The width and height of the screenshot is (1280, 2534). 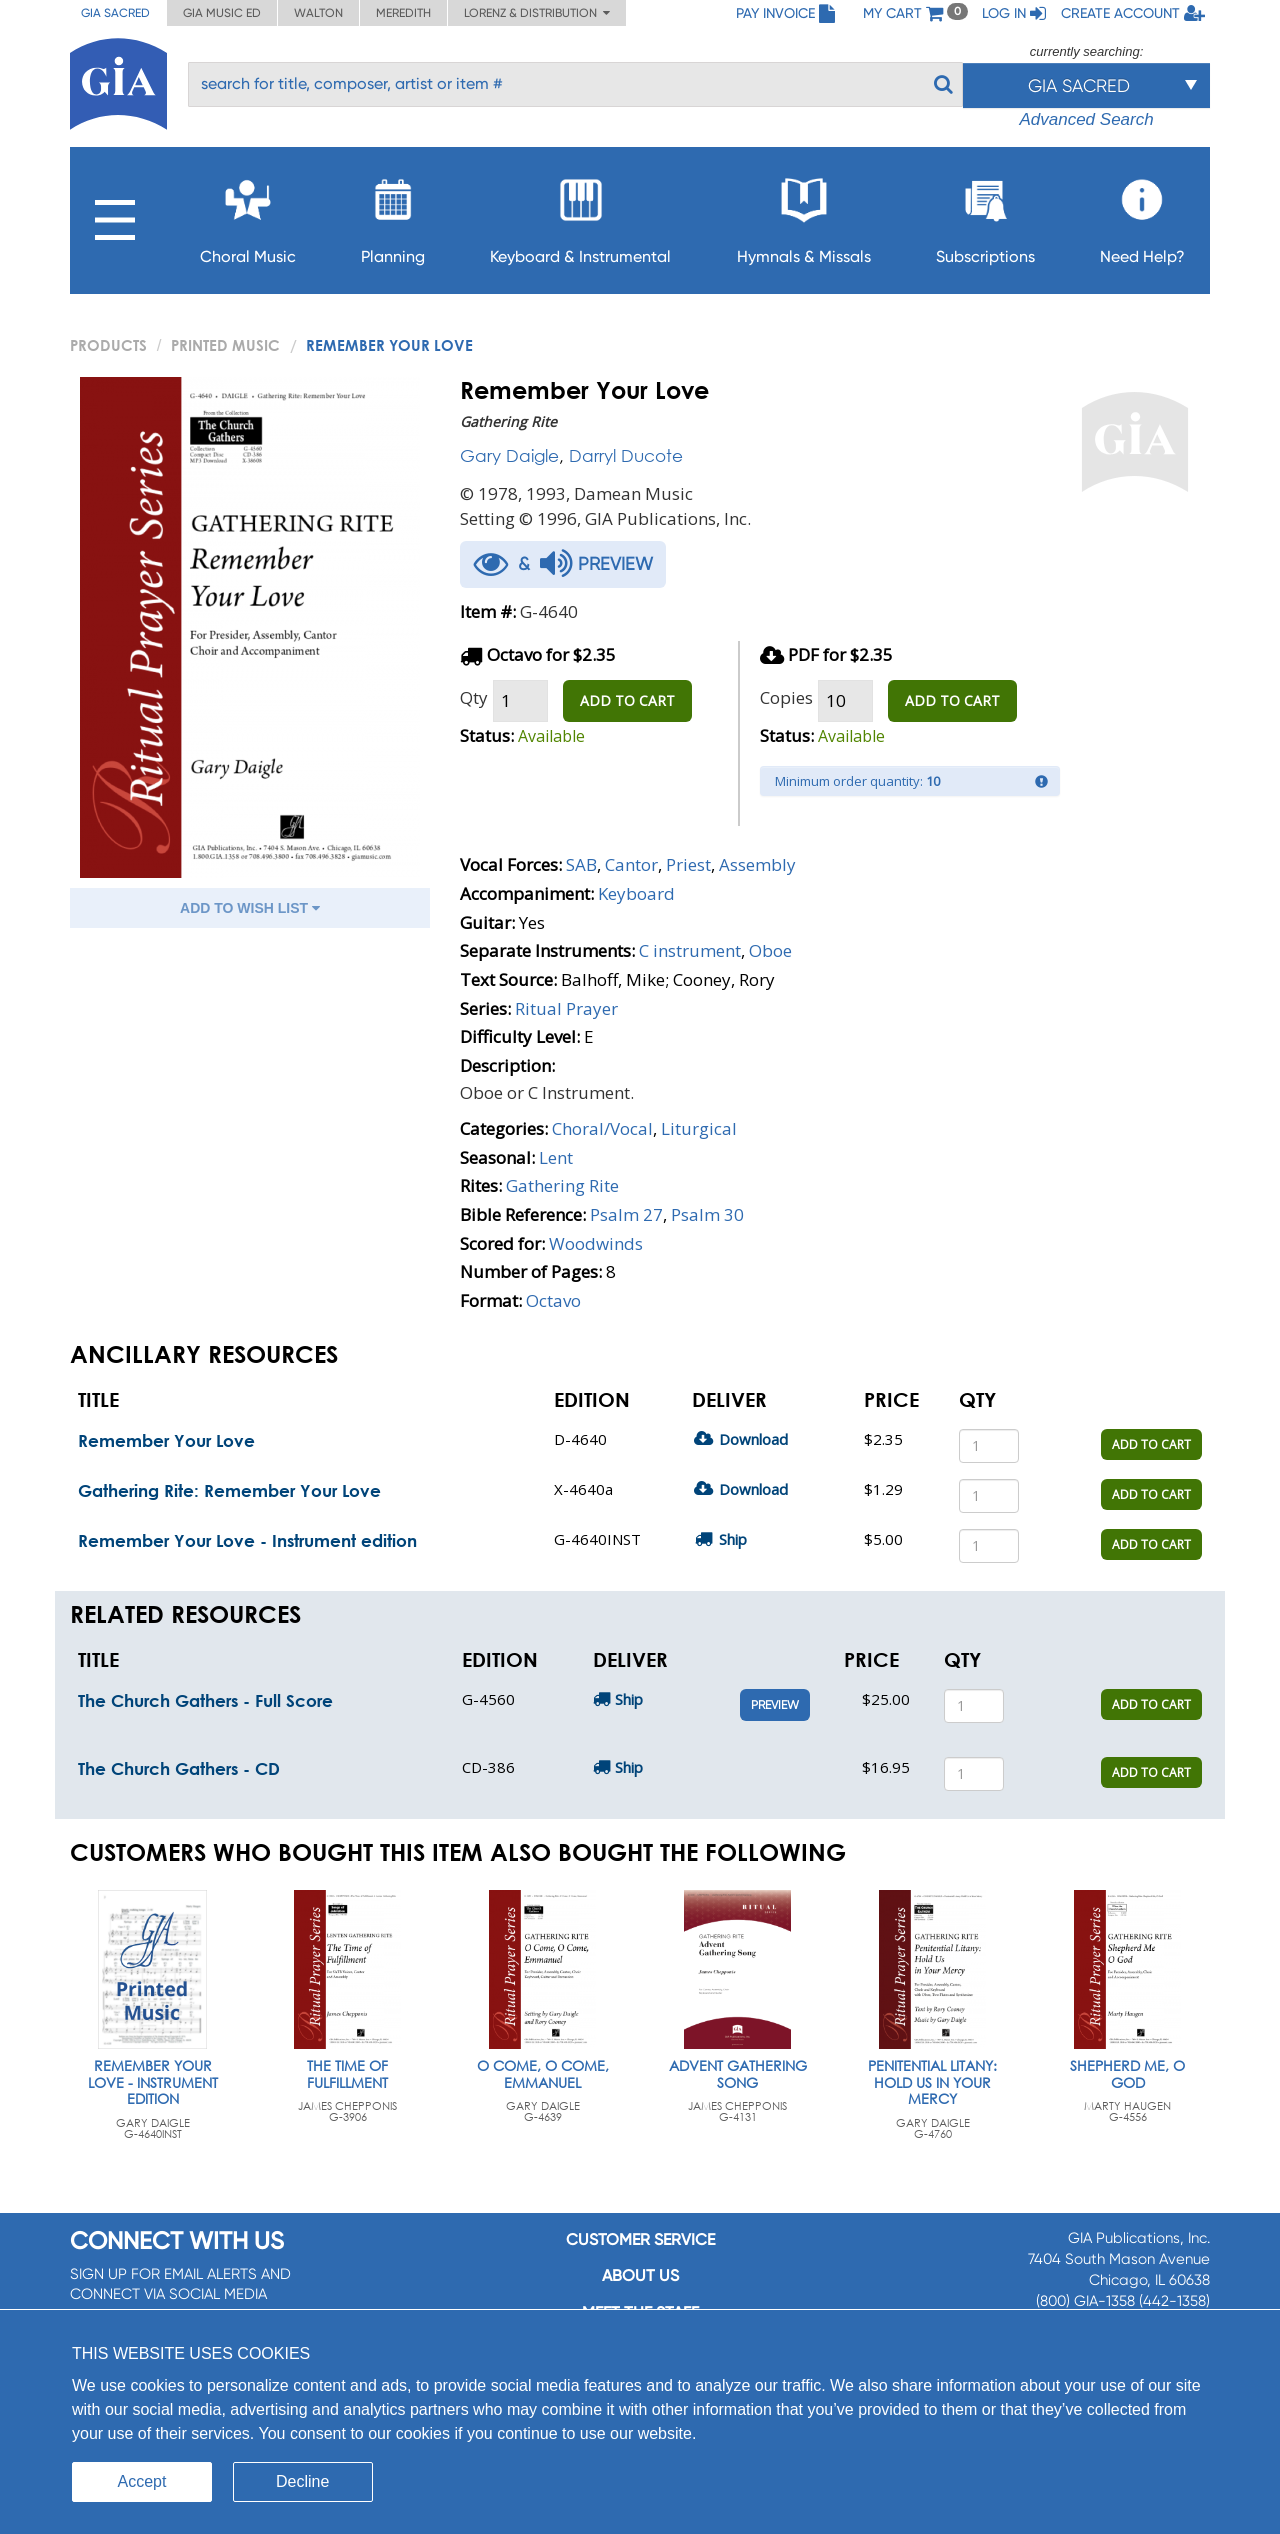 What do you see at coordinates (636, 893) in the screenshot?
I see `Keyboard` at bounding box center [636, 893].